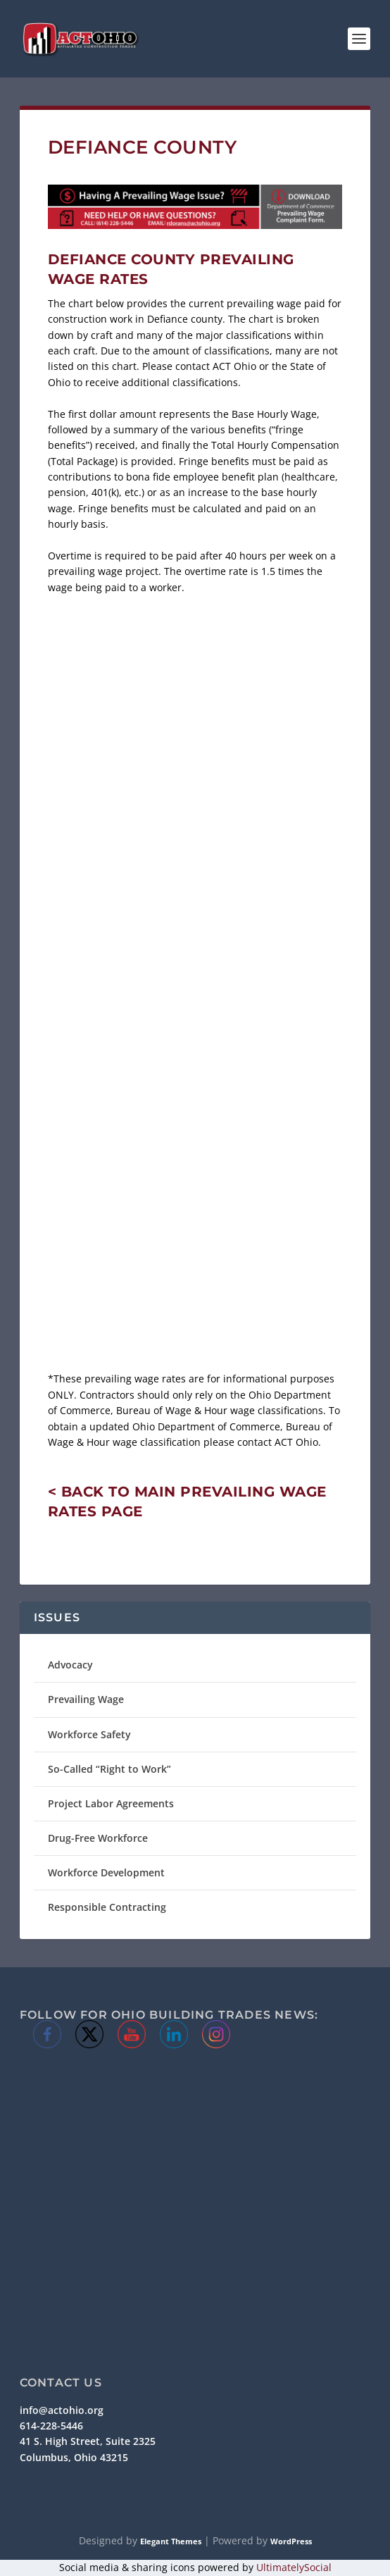 Image resolution: width=390 pixels, height=2576 pixels. What do you see at coordinates (106, 1872) in the screenshot?
I see `Workforce Development` at bounding box center [106, 1872].